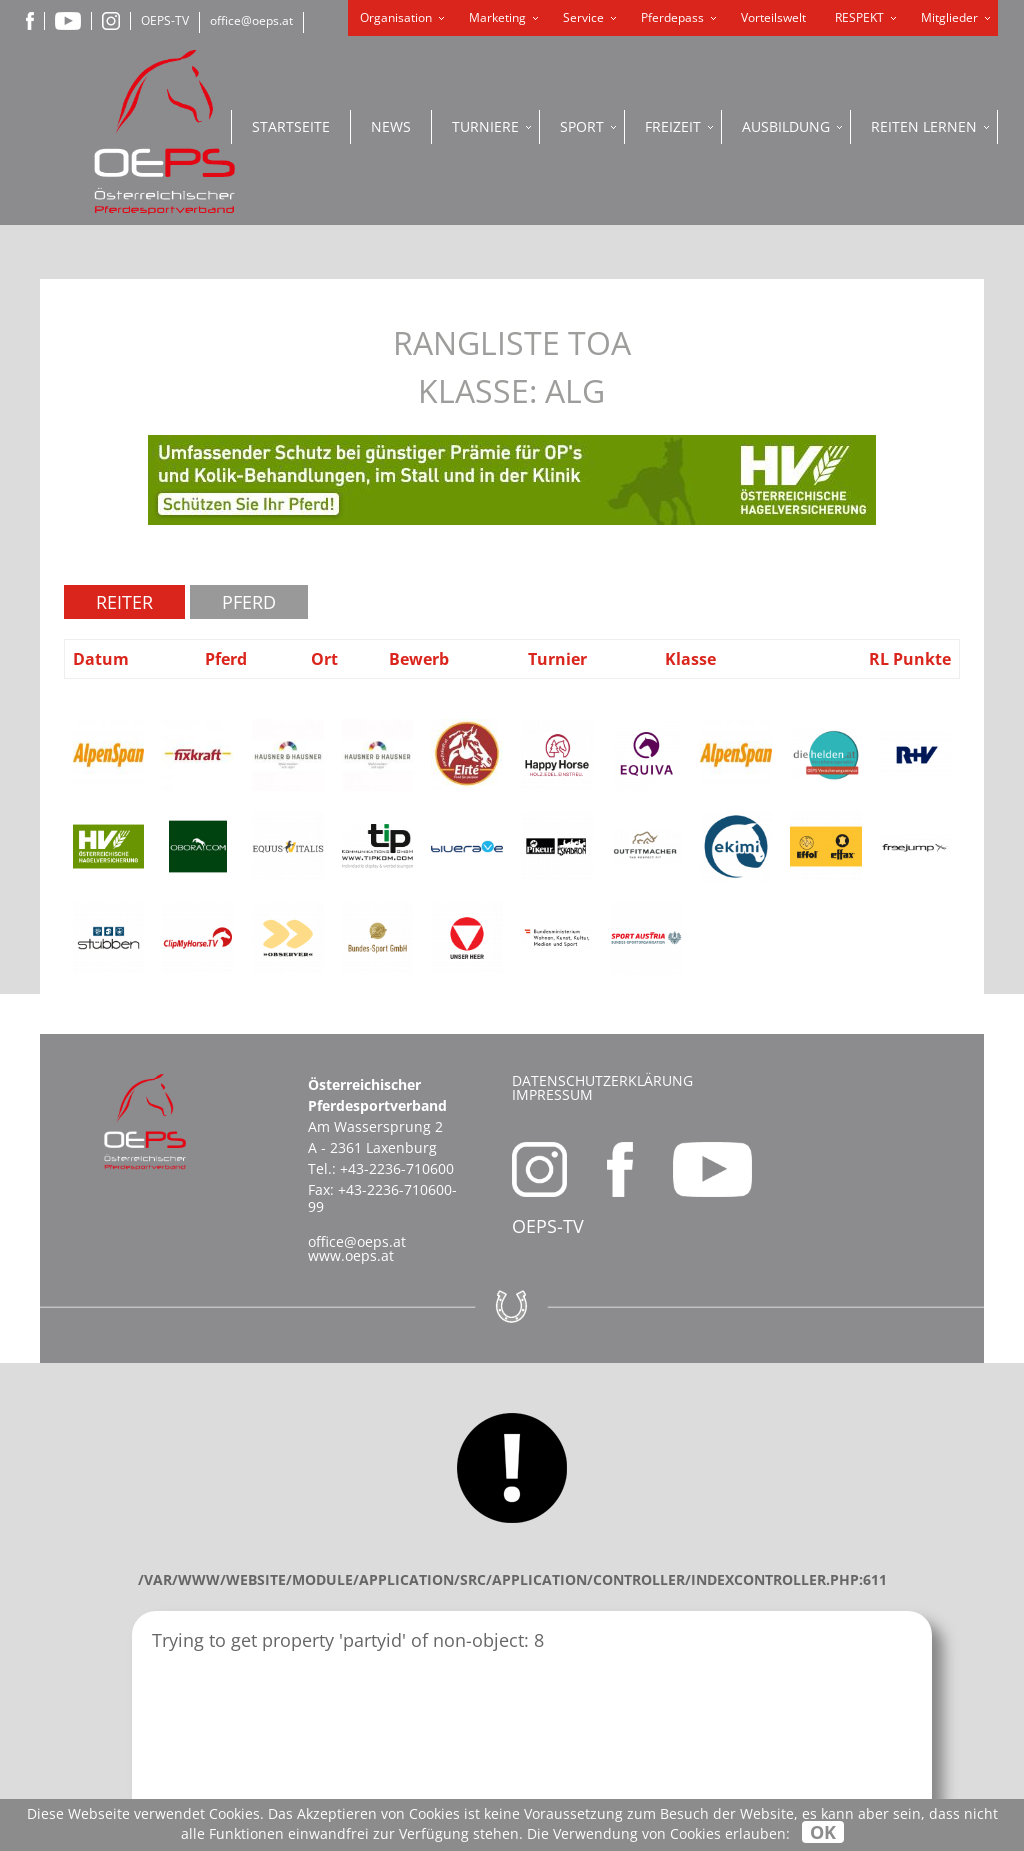 This screenshot has width=1024, height=1851. What do you see at coordinates (602, 1080) in the screenshot?
I see `Datenschutzerklärung` at bounding box center [602, 1080].